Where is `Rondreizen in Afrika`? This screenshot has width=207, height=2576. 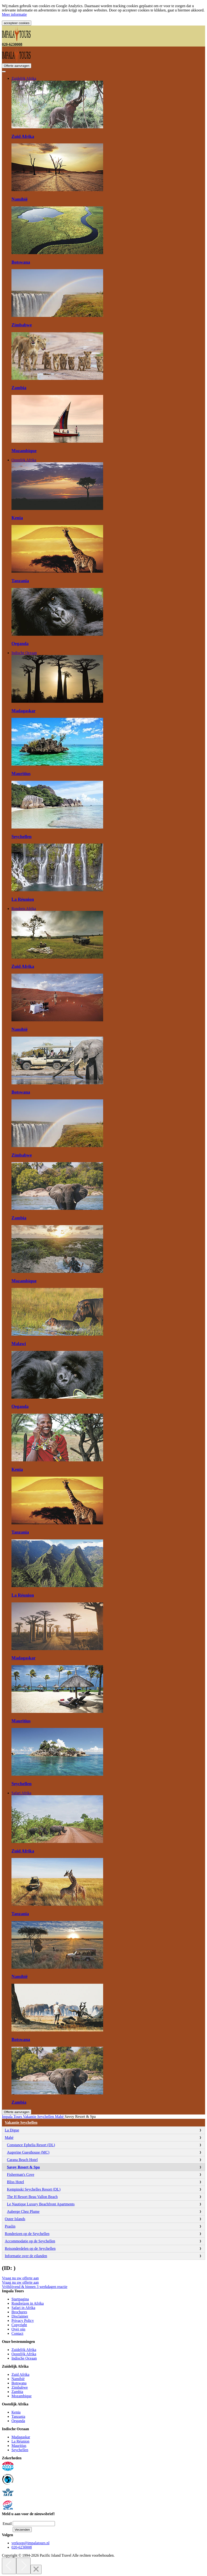
Rondreizen in Afrika is located at coordinates (27, 2303).